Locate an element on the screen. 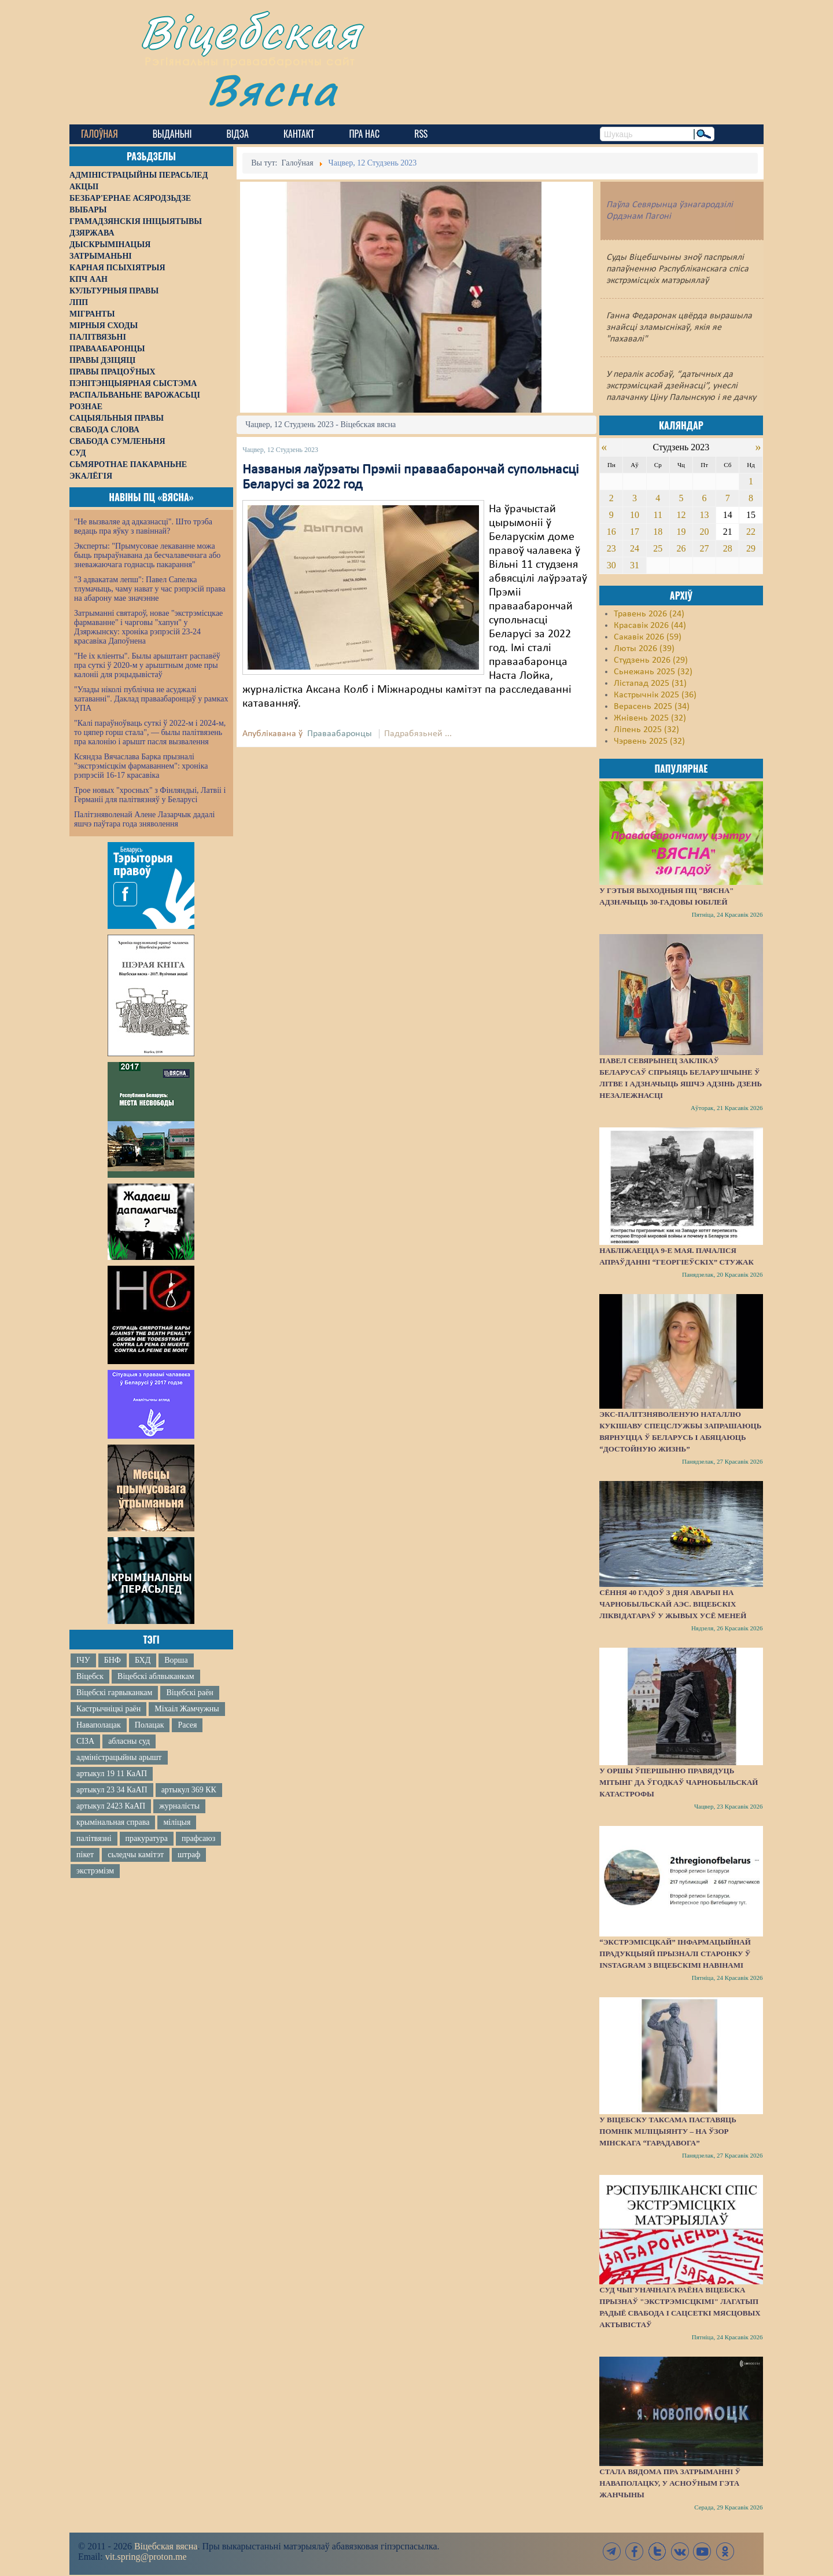 The image size is (833, 2576). 28 is located at coordinates (727, 548).